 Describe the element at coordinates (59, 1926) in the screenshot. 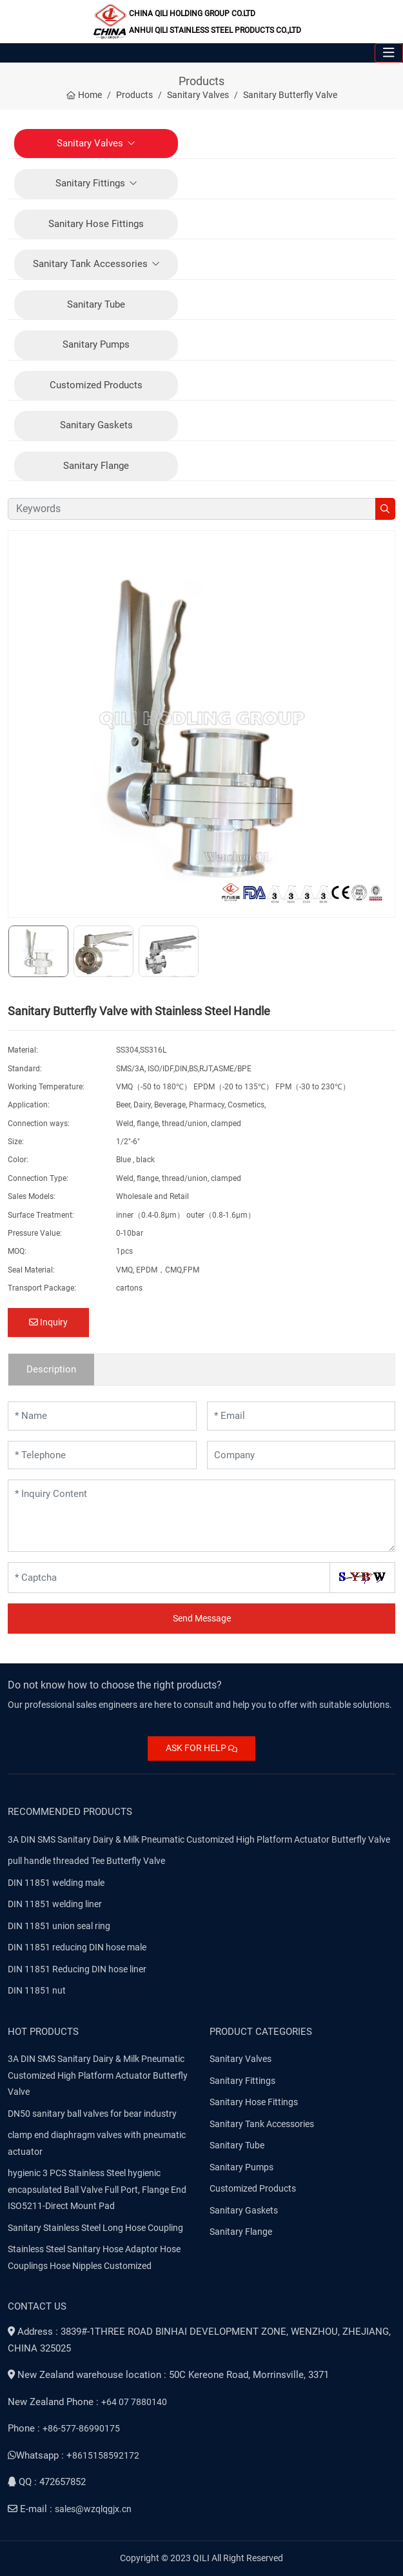

I see `DIN 11851 union seal ring` at that location.